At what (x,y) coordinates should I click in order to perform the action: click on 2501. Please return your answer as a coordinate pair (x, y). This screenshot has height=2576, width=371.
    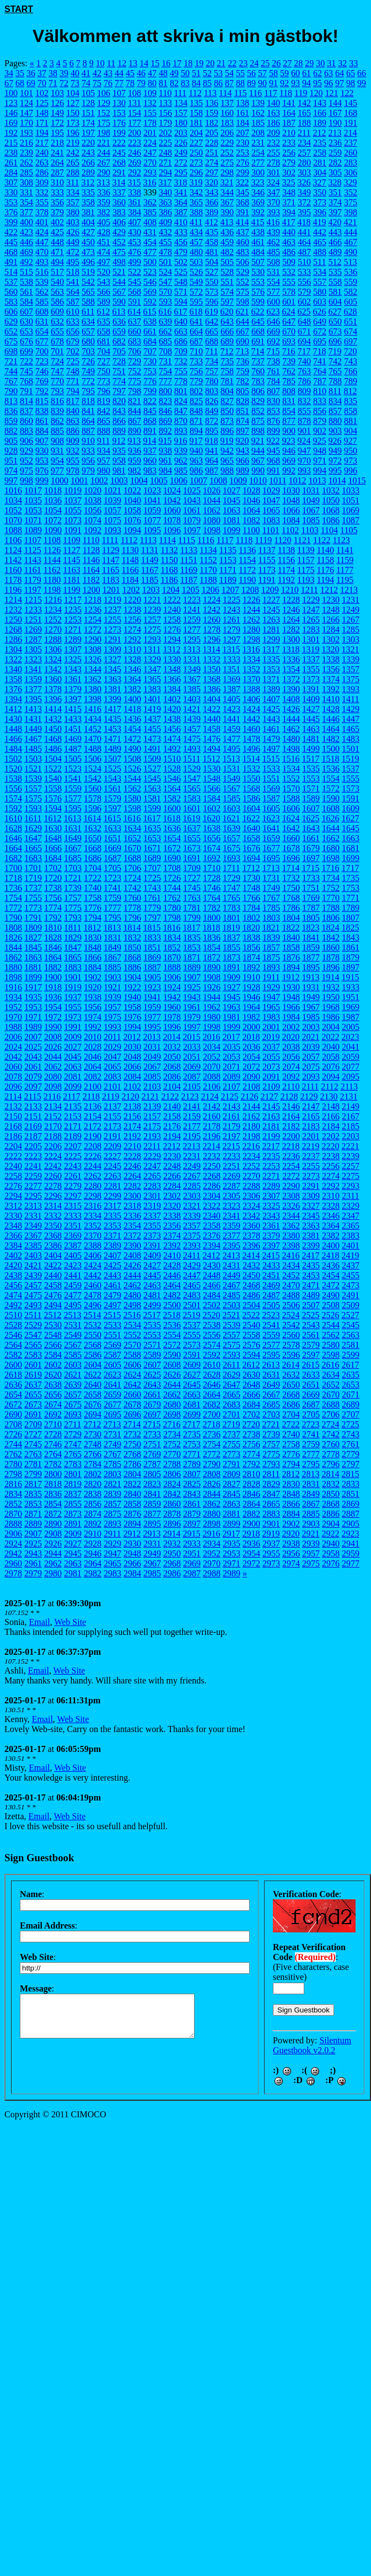
    Looking at the image, I should click on (192, 1305).